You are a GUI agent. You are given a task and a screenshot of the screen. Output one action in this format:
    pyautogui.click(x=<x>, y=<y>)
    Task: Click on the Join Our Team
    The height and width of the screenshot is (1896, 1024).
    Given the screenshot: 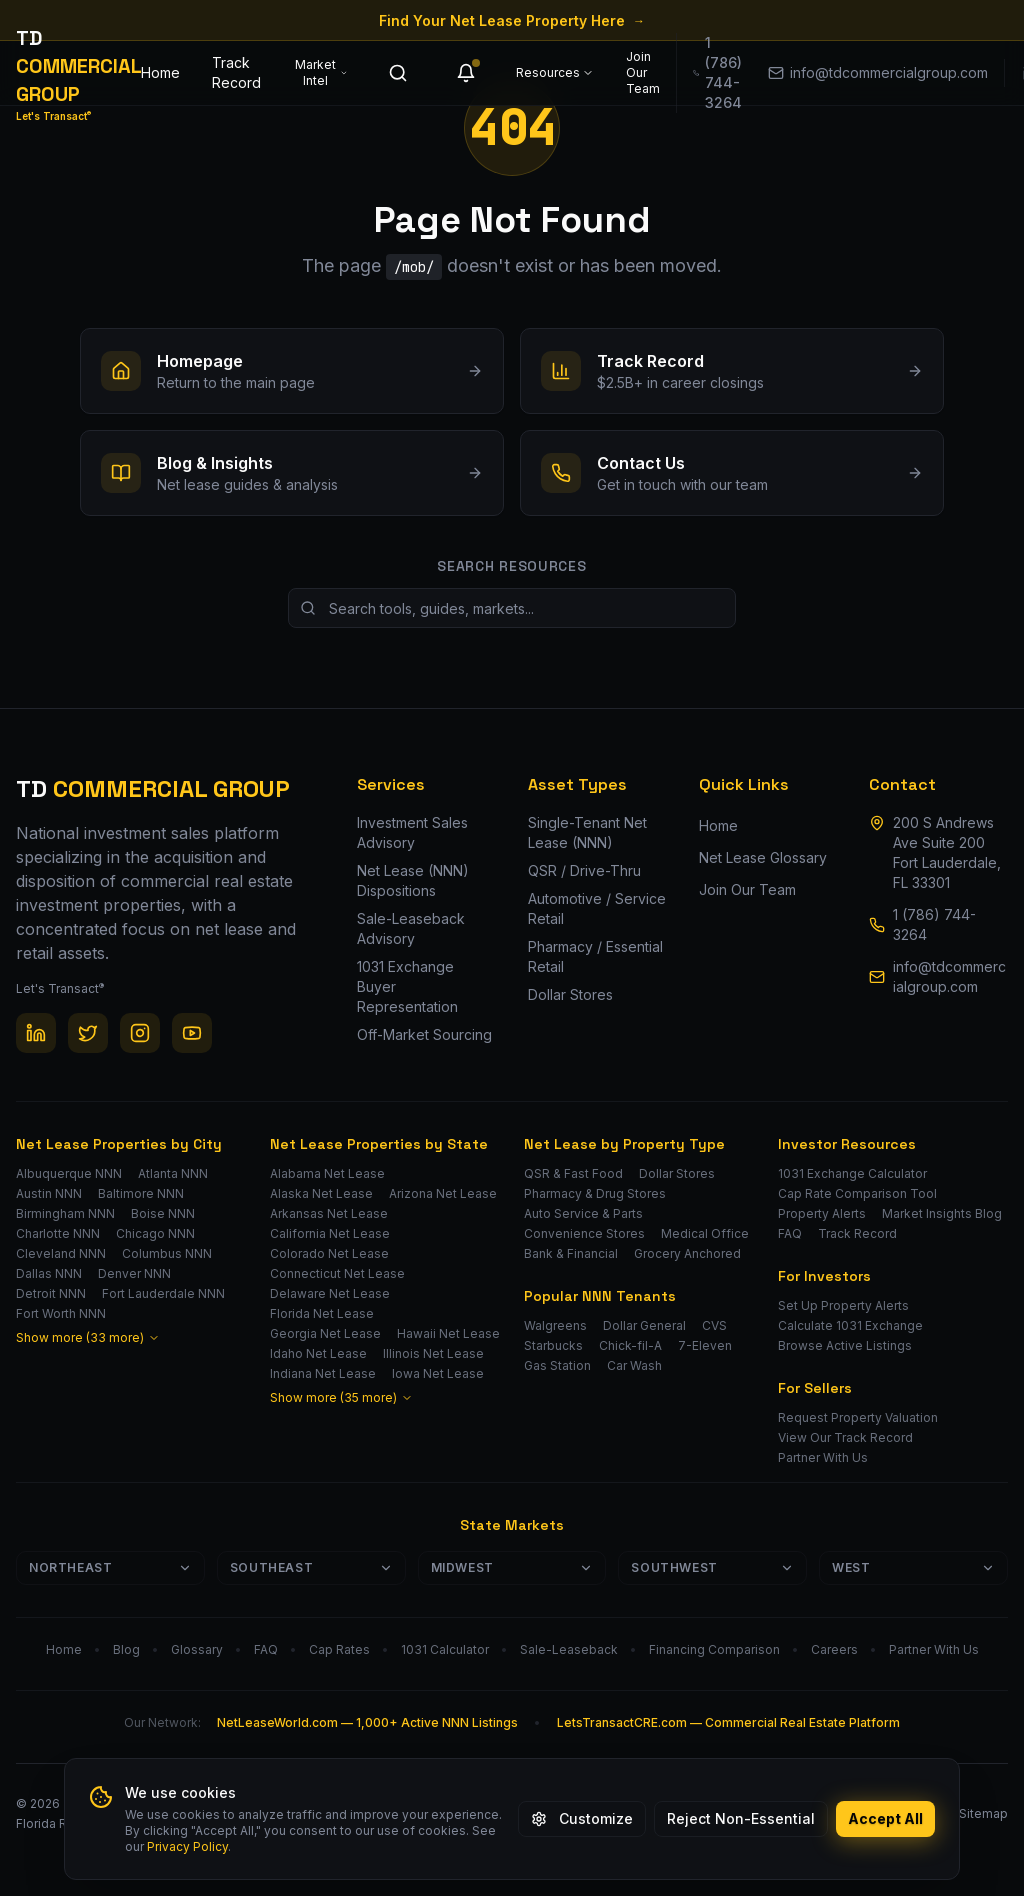 What is the action you would take?
    pyautogui.click(x=643, y=72)
    